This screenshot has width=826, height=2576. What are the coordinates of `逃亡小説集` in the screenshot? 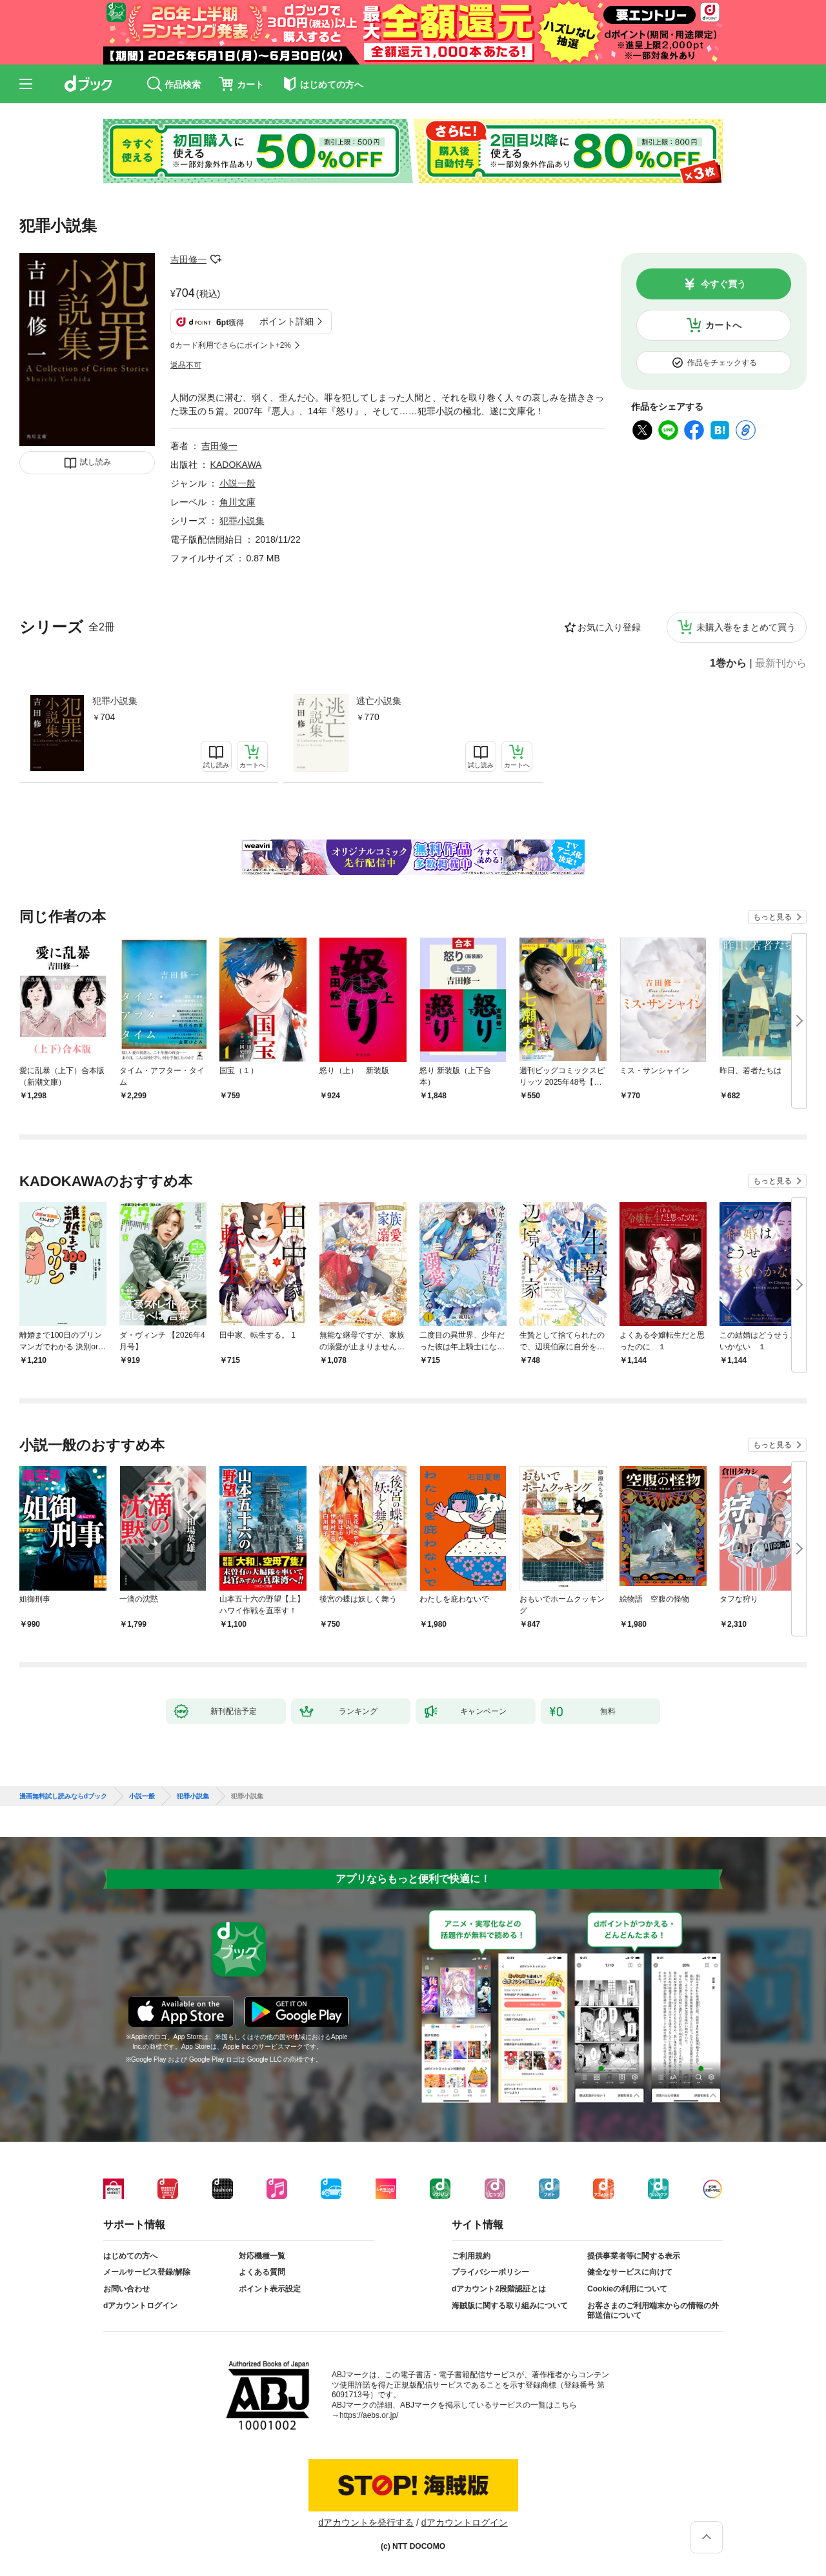 It's located at (378, 701).